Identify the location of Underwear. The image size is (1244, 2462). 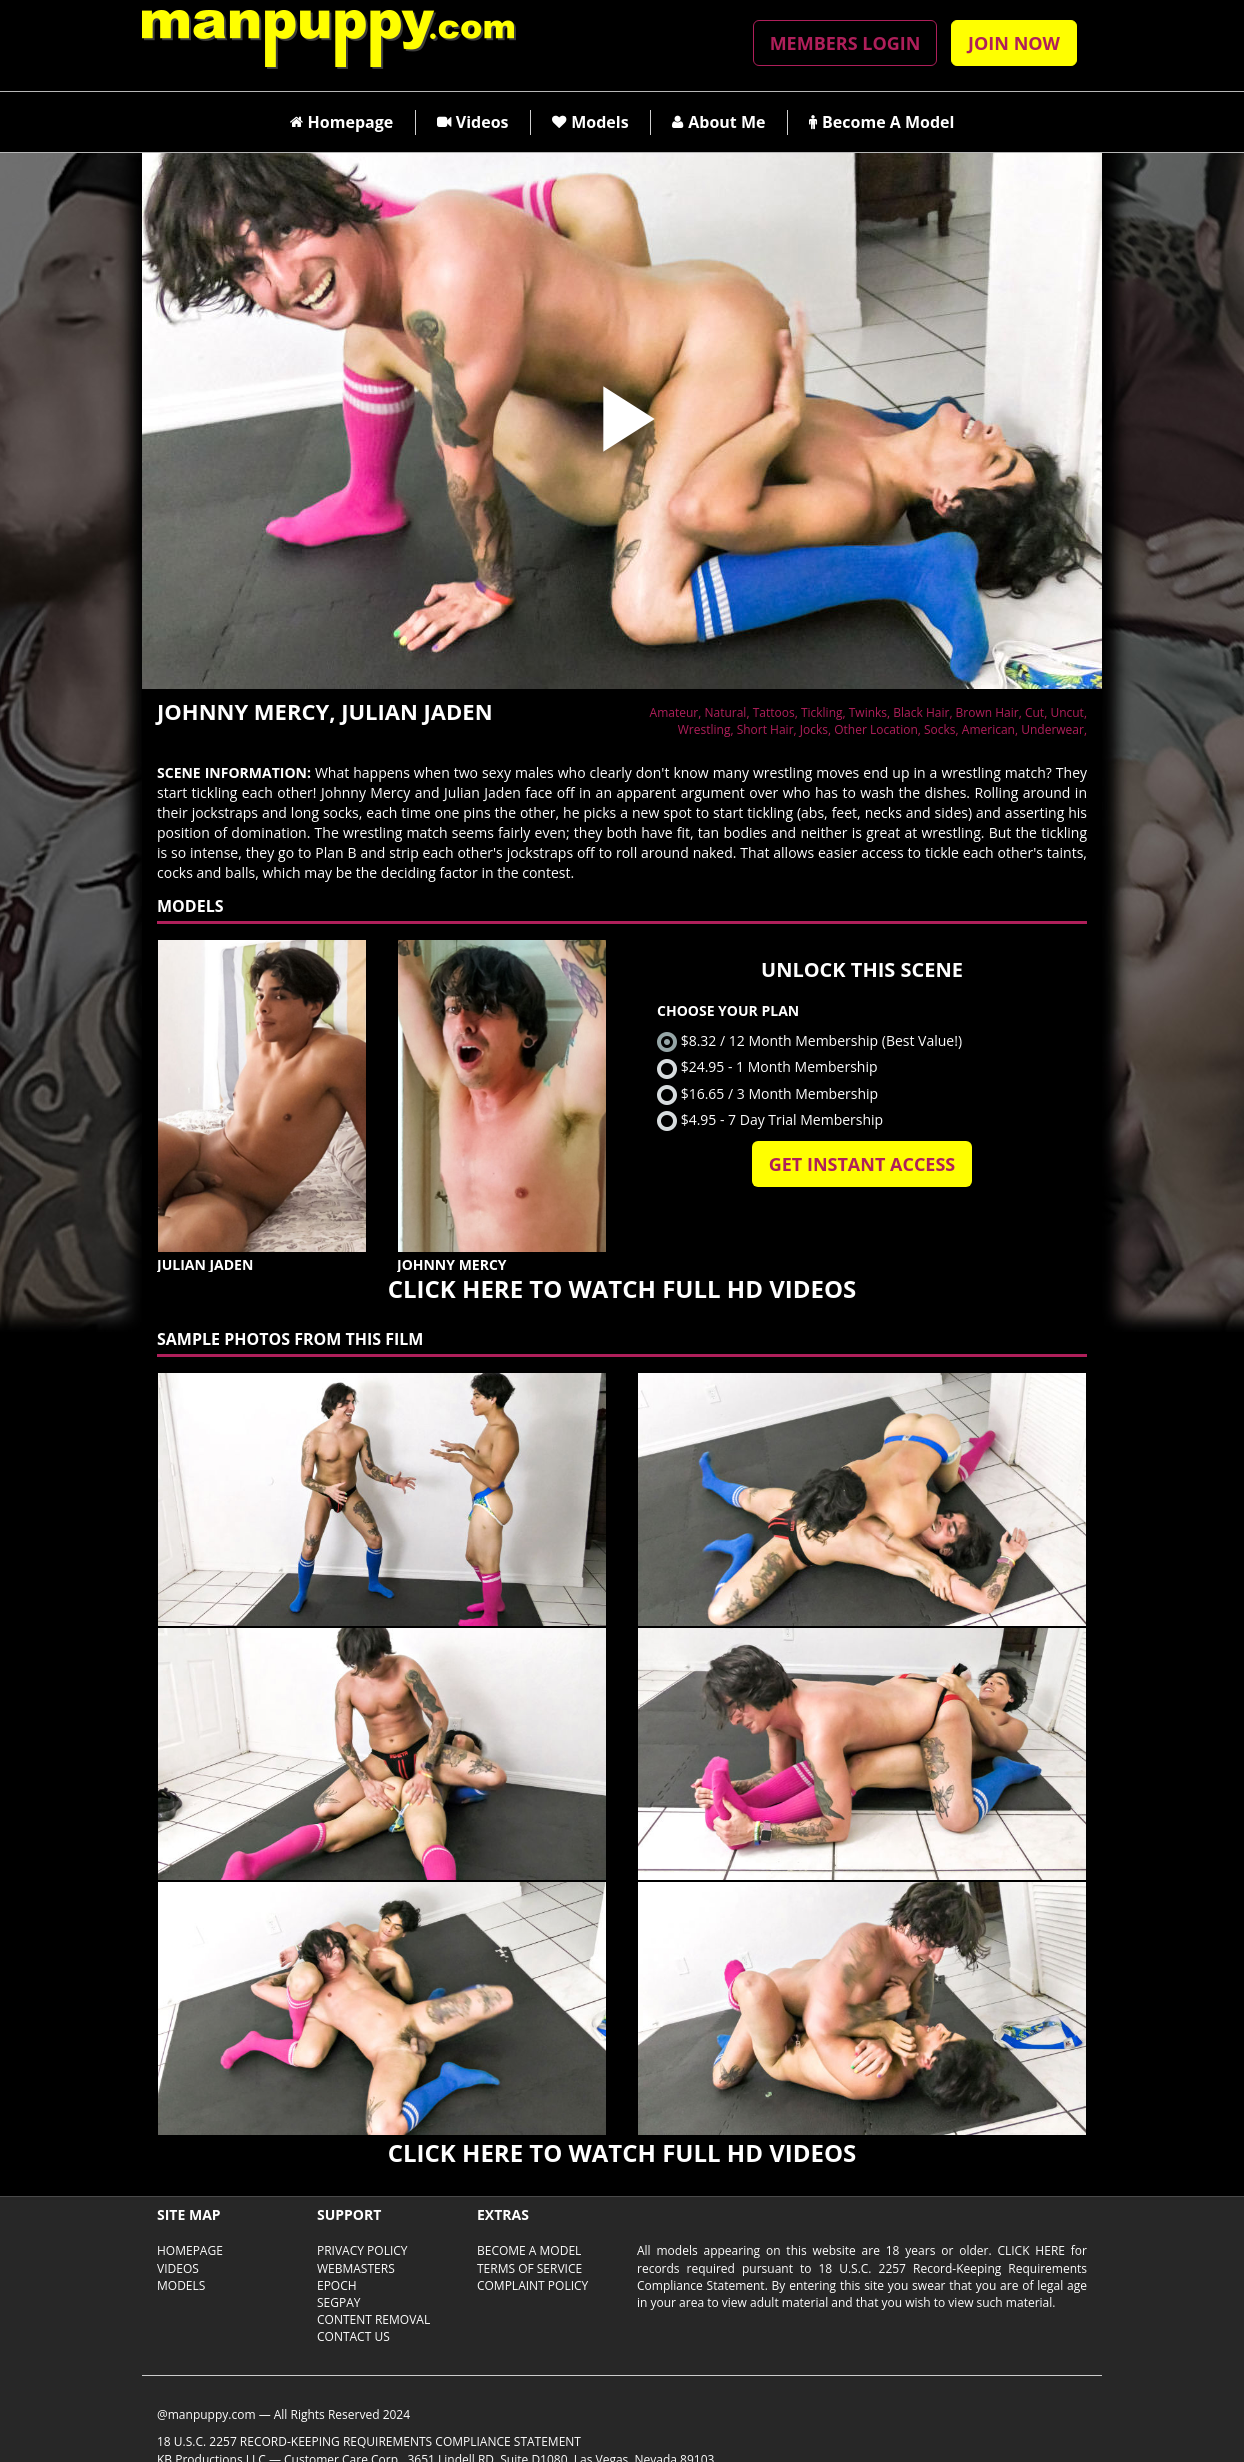
(1052, 729).